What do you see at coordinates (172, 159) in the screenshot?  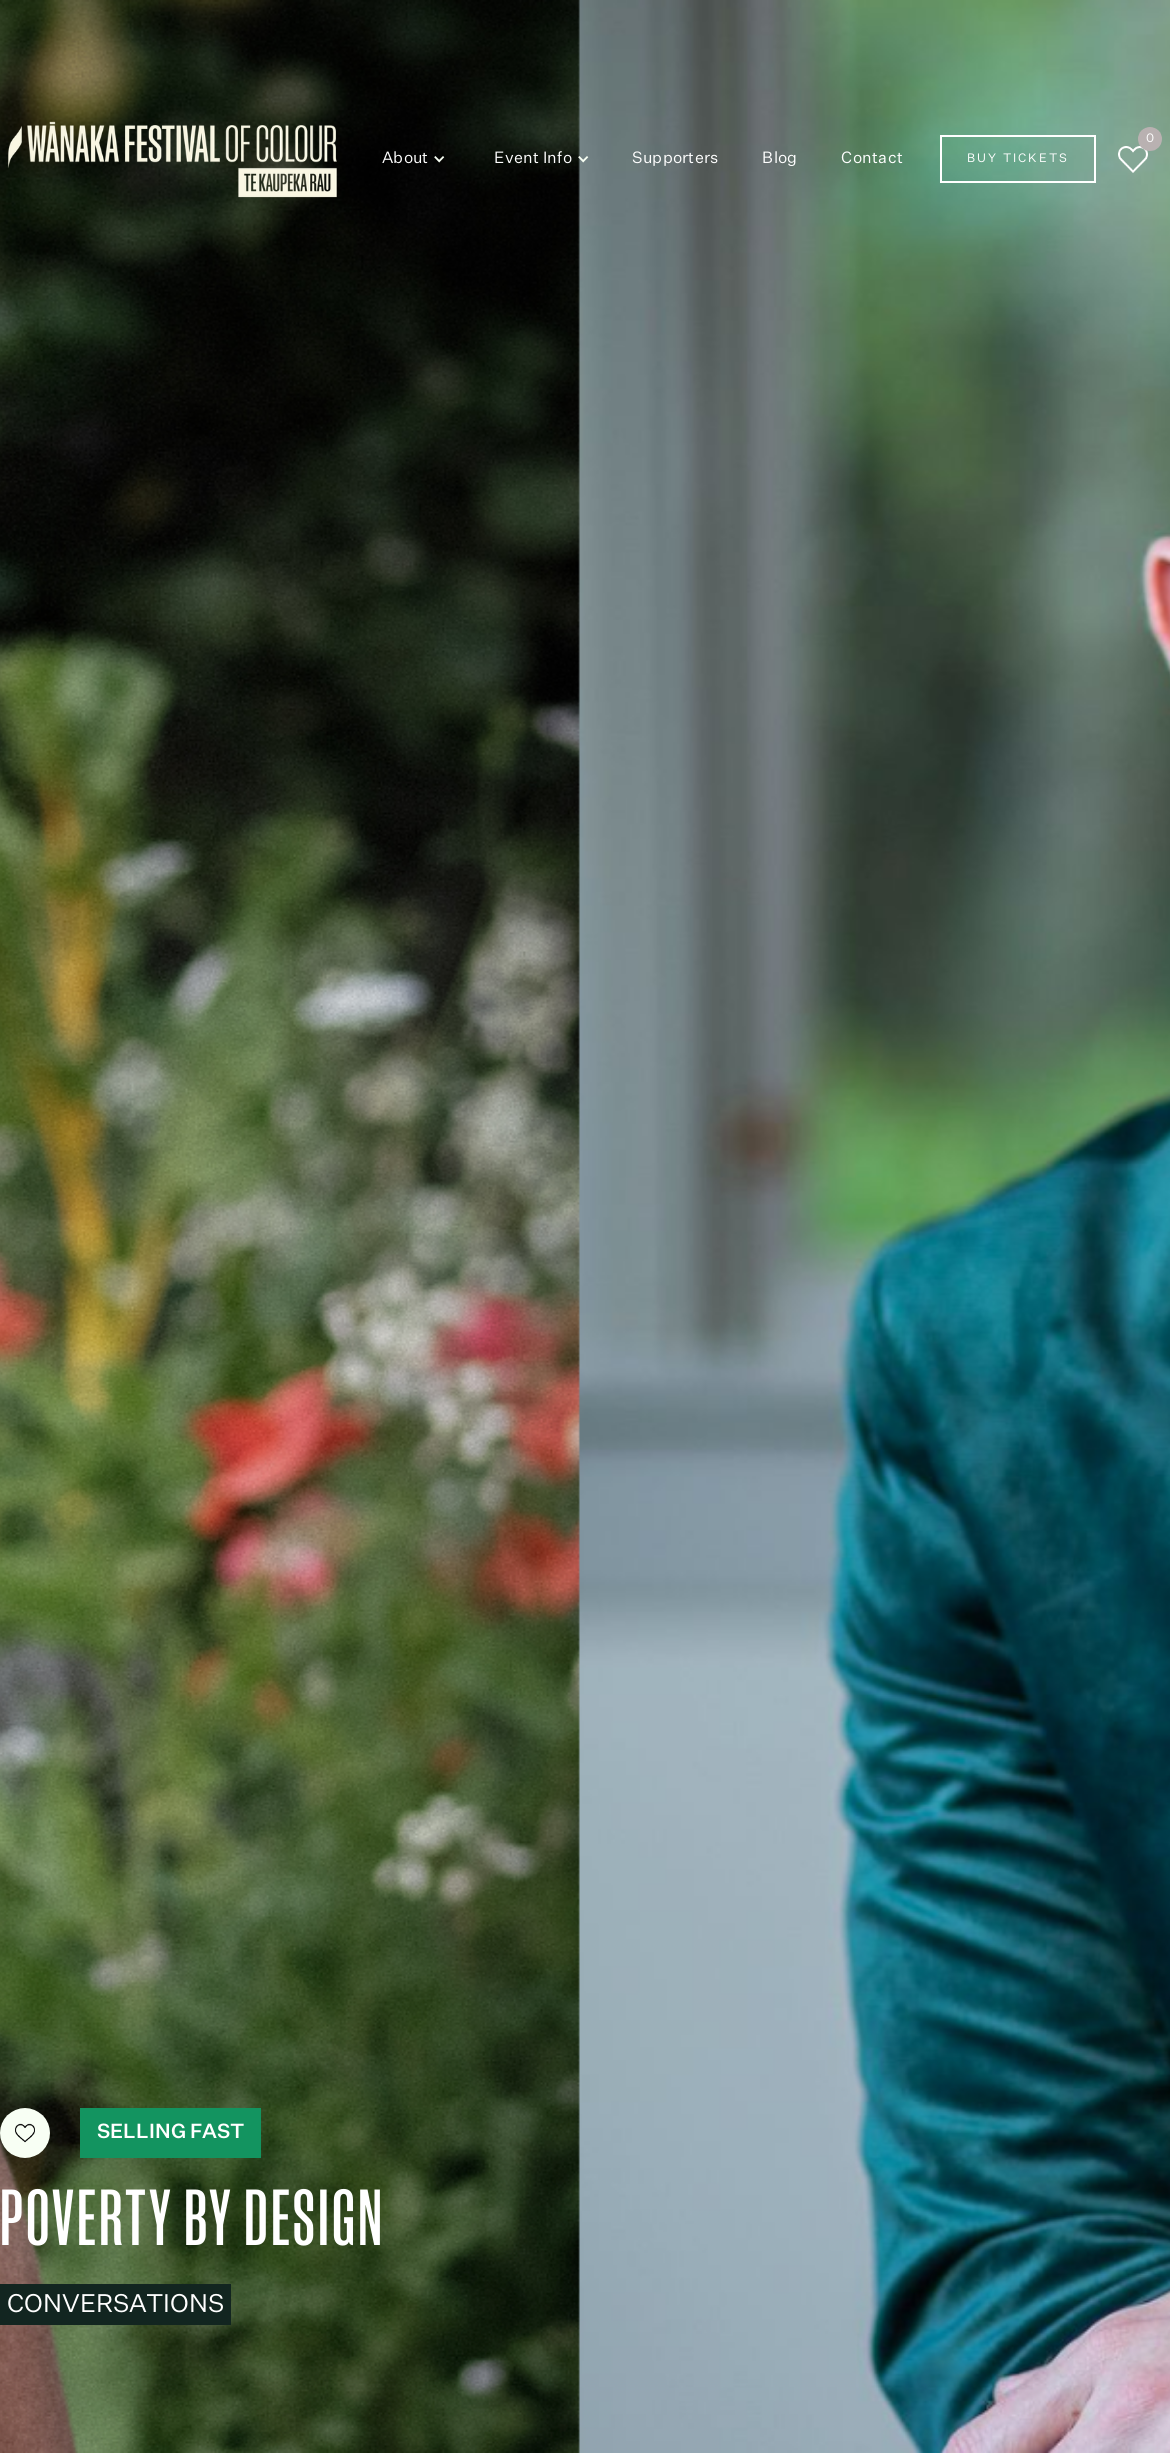 I see `[home]` at bounding box center [172, 159].